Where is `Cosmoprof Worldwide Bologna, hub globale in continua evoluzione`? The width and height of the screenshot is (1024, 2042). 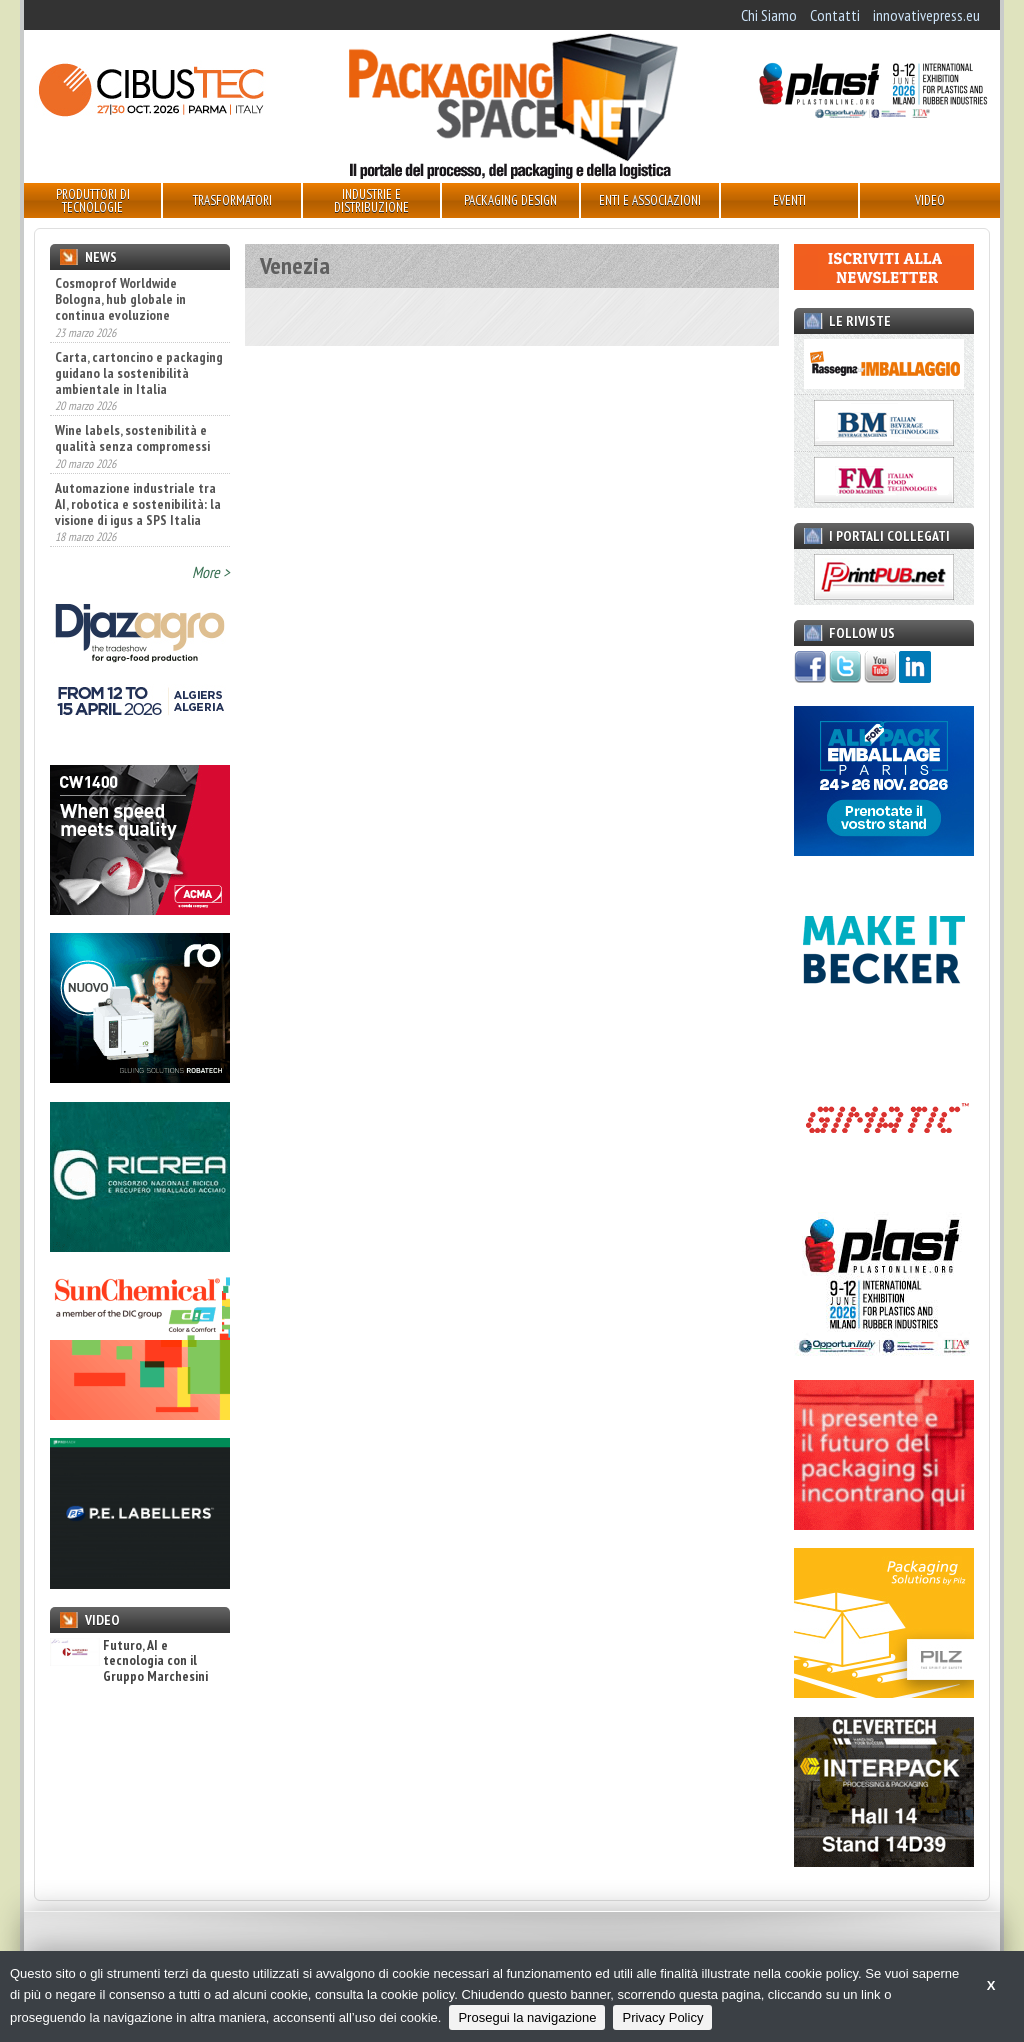
Cosmoprof Worldwide Bologna, hub globale in continua evoluzione is located at coordinates (120, 299).